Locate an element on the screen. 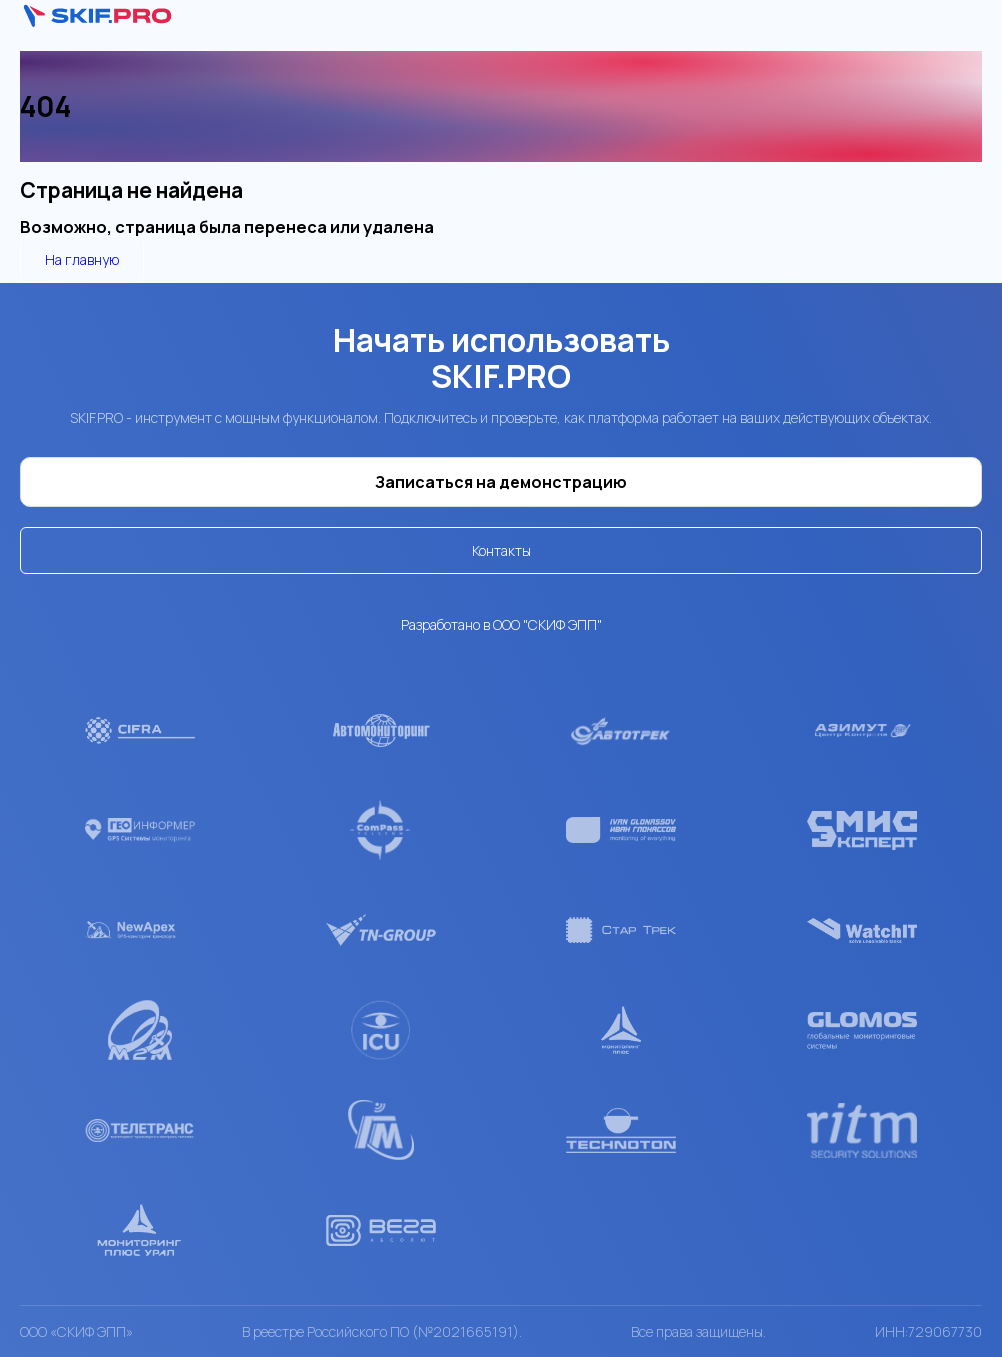 The height and width of the screenshot is (1357, 1002). Записаться на демонстрацию is located at coordinates (501, 482).